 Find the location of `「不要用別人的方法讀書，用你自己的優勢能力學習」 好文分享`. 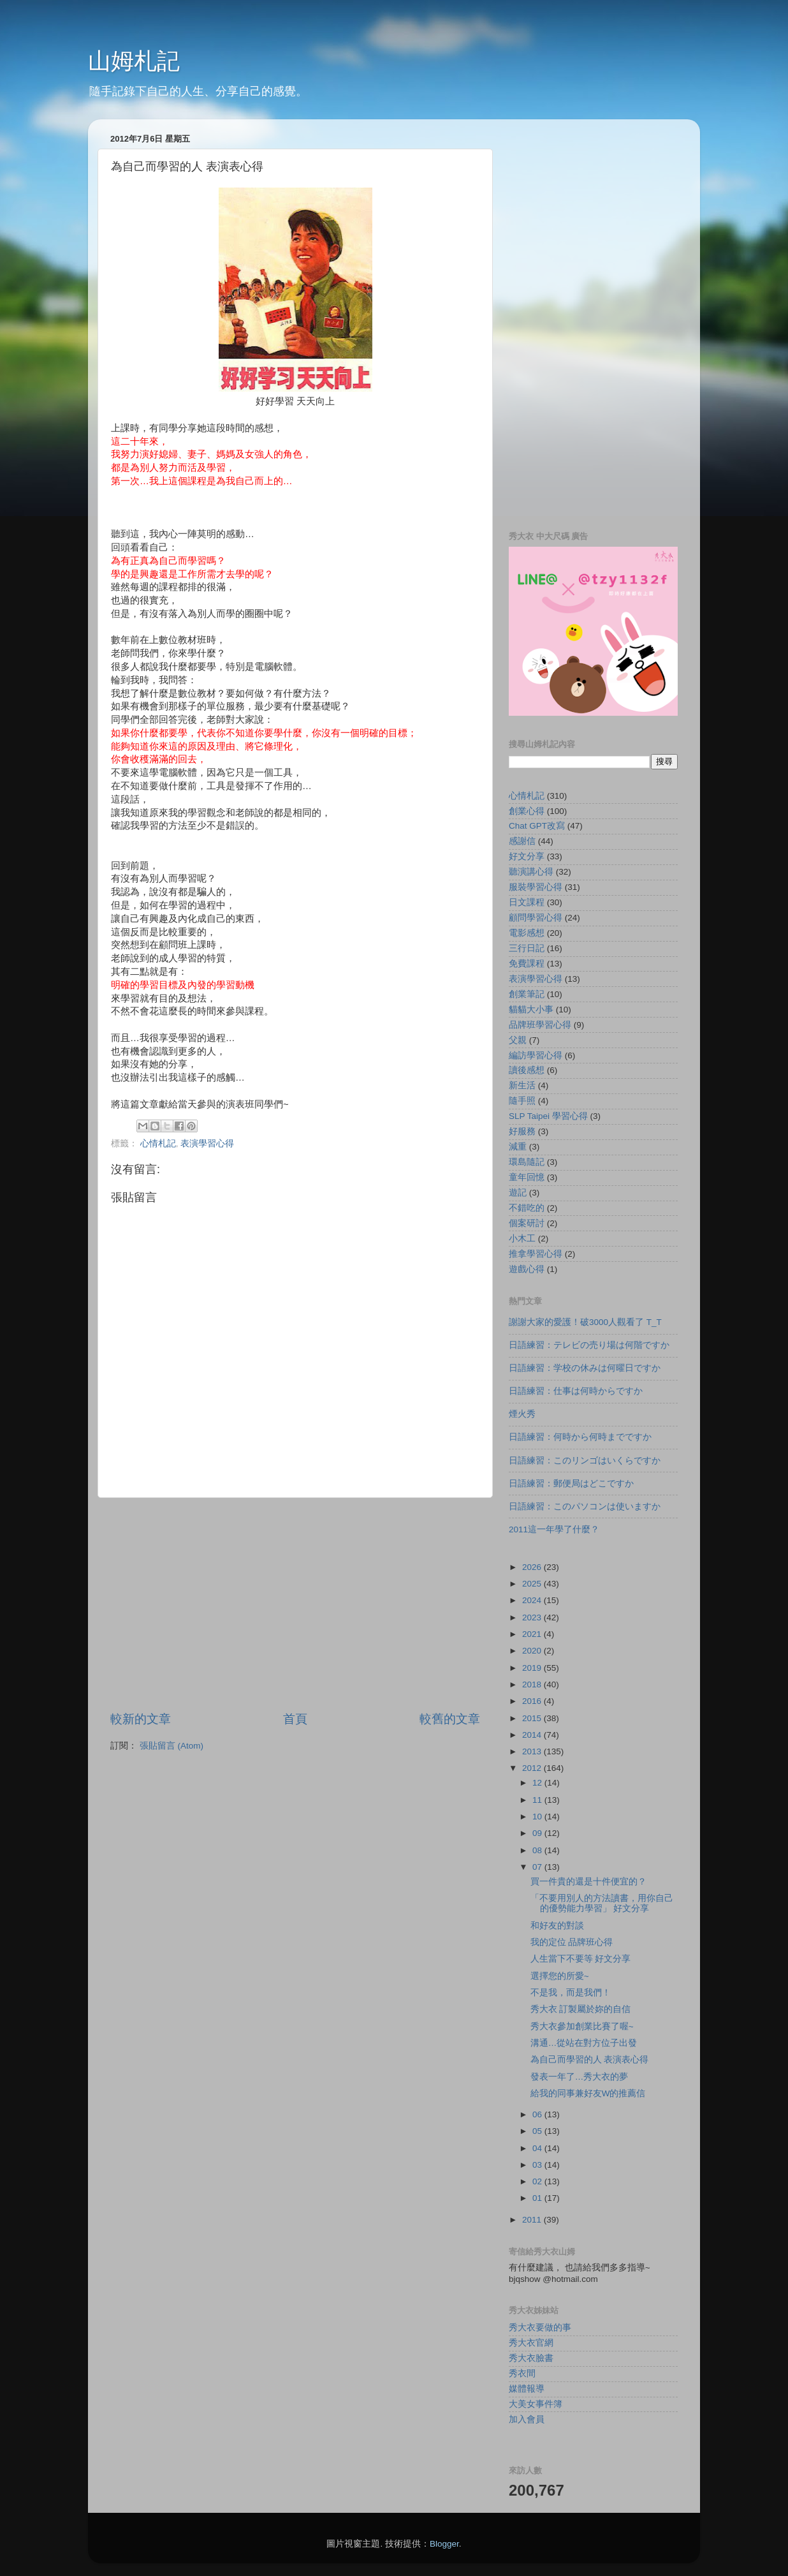

「不要用別人的方法讀書，用你自己的優勢能力學習」 好文分享 is located at coordinates (601, 1903).